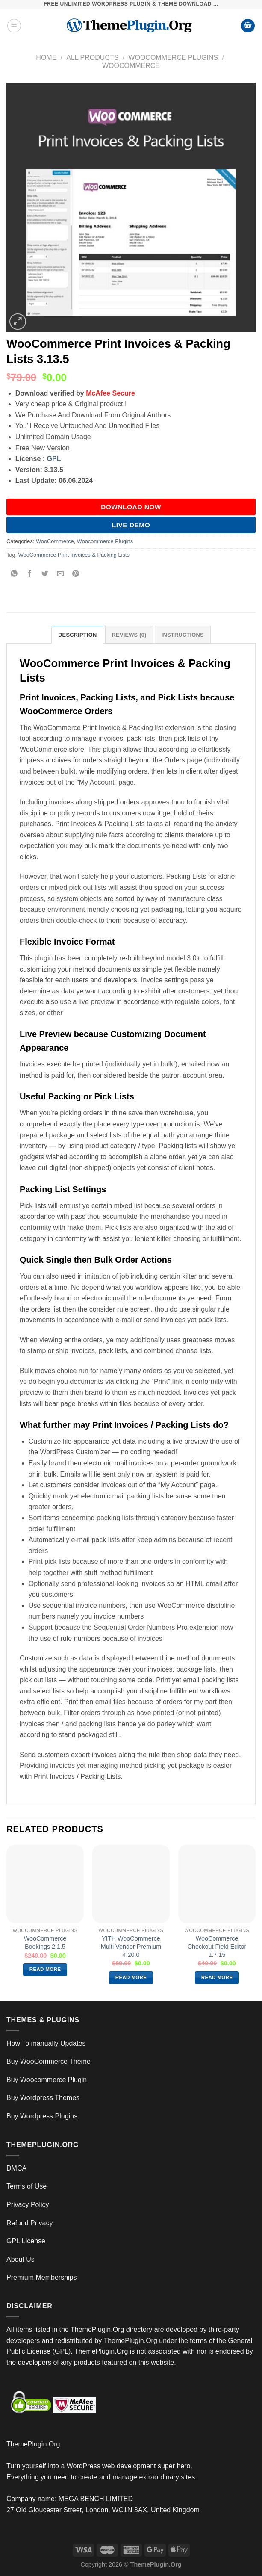 Image resolution: width=262 pixels, height=2576 pixels. I want to click on Buy Woocommerce Plugin, so click(46, 2079).